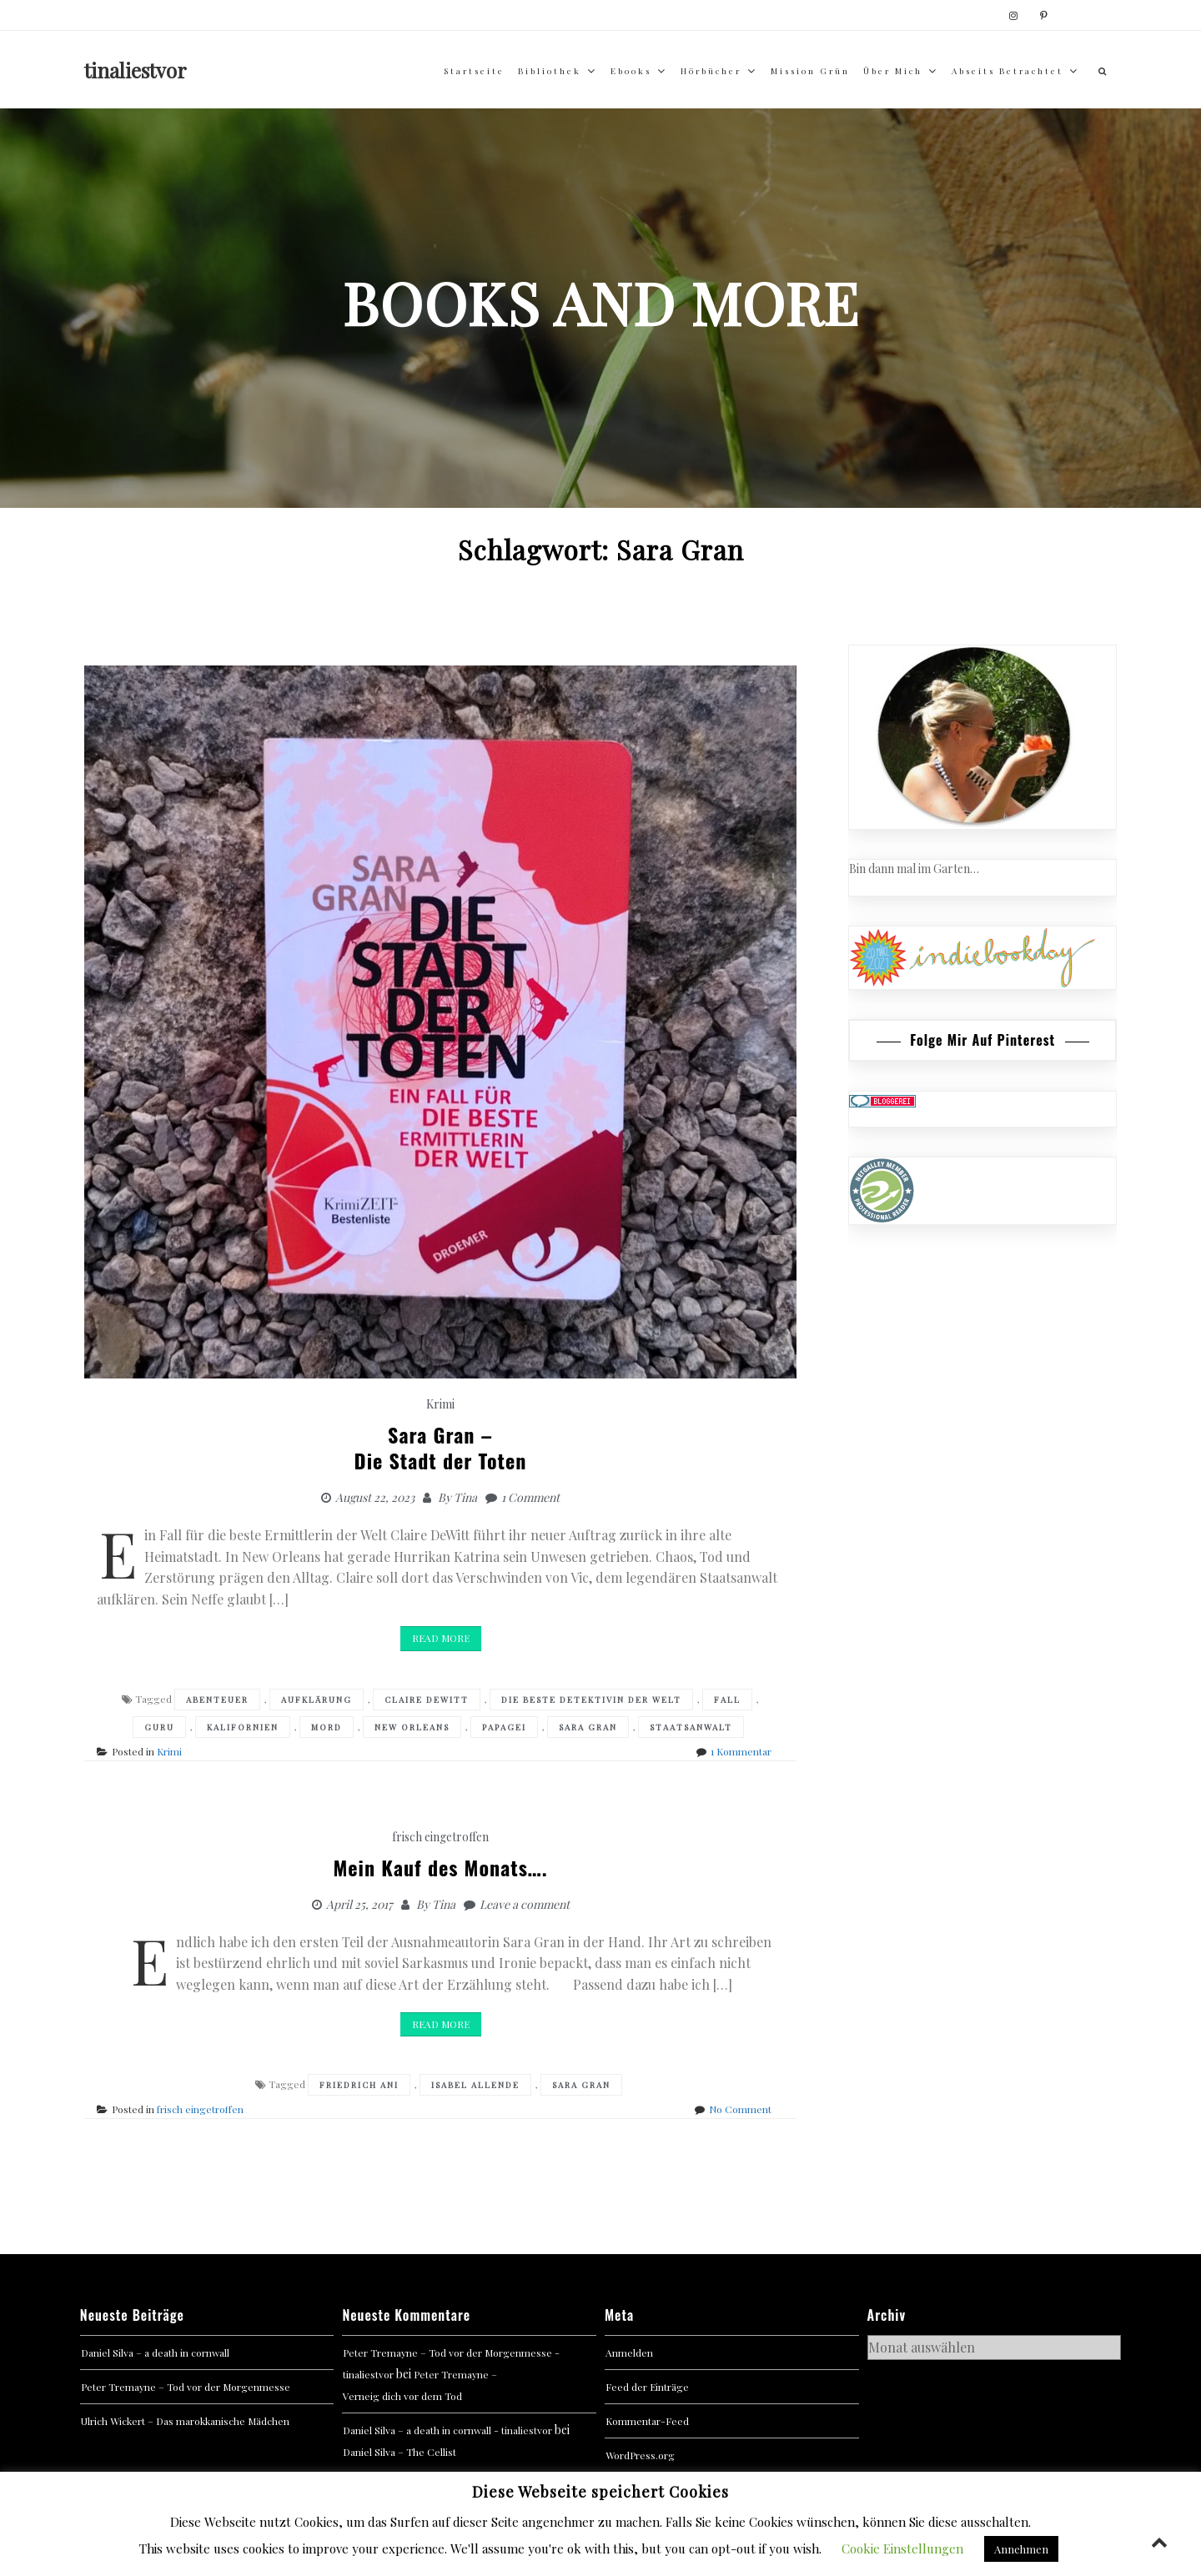 This screenshot has width=1201, height=2576. Describe the element at coordinates (135, 70) in the screenshot. I see `tinaliestvor` at that location.